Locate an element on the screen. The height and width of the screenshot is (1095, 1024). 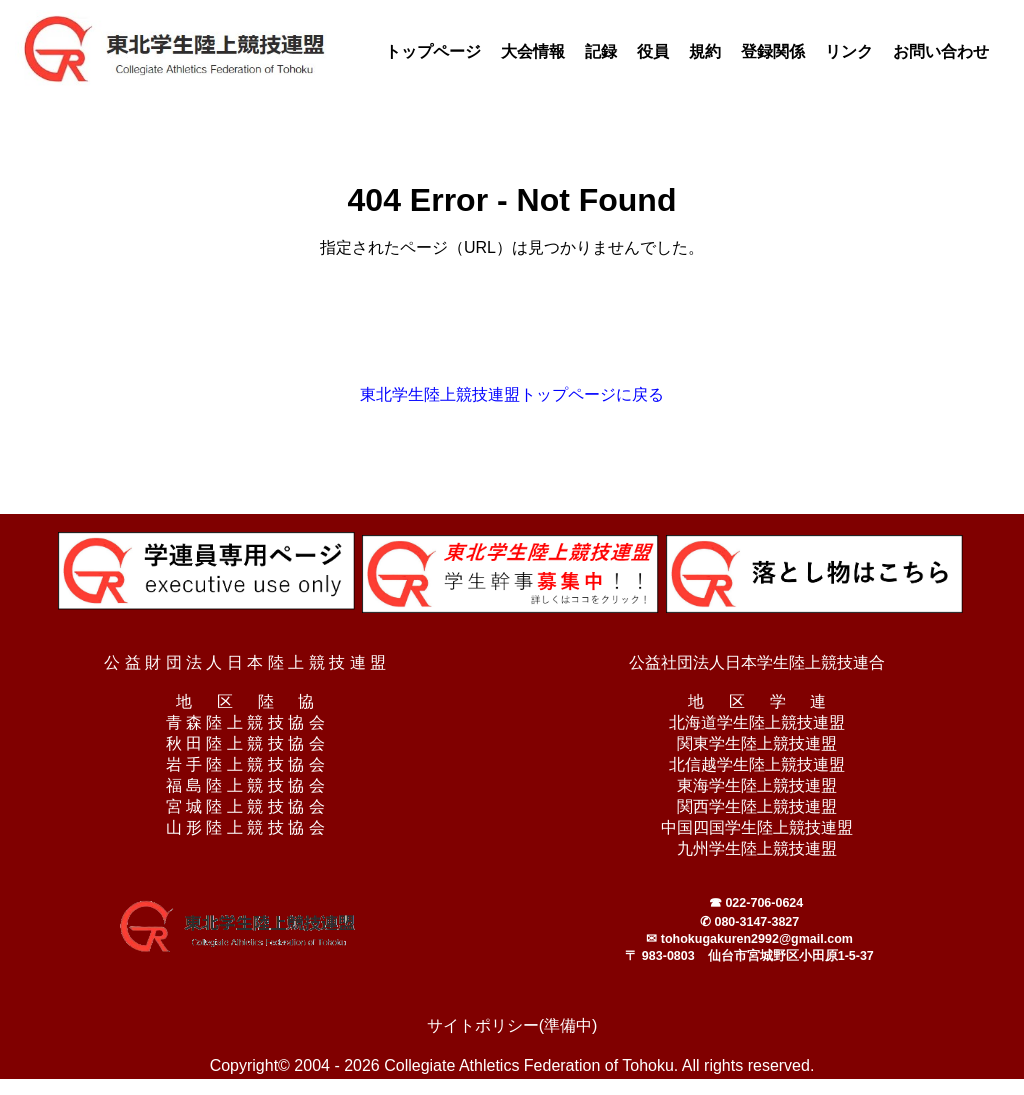
トップページ is located at coordinates (433, 51).